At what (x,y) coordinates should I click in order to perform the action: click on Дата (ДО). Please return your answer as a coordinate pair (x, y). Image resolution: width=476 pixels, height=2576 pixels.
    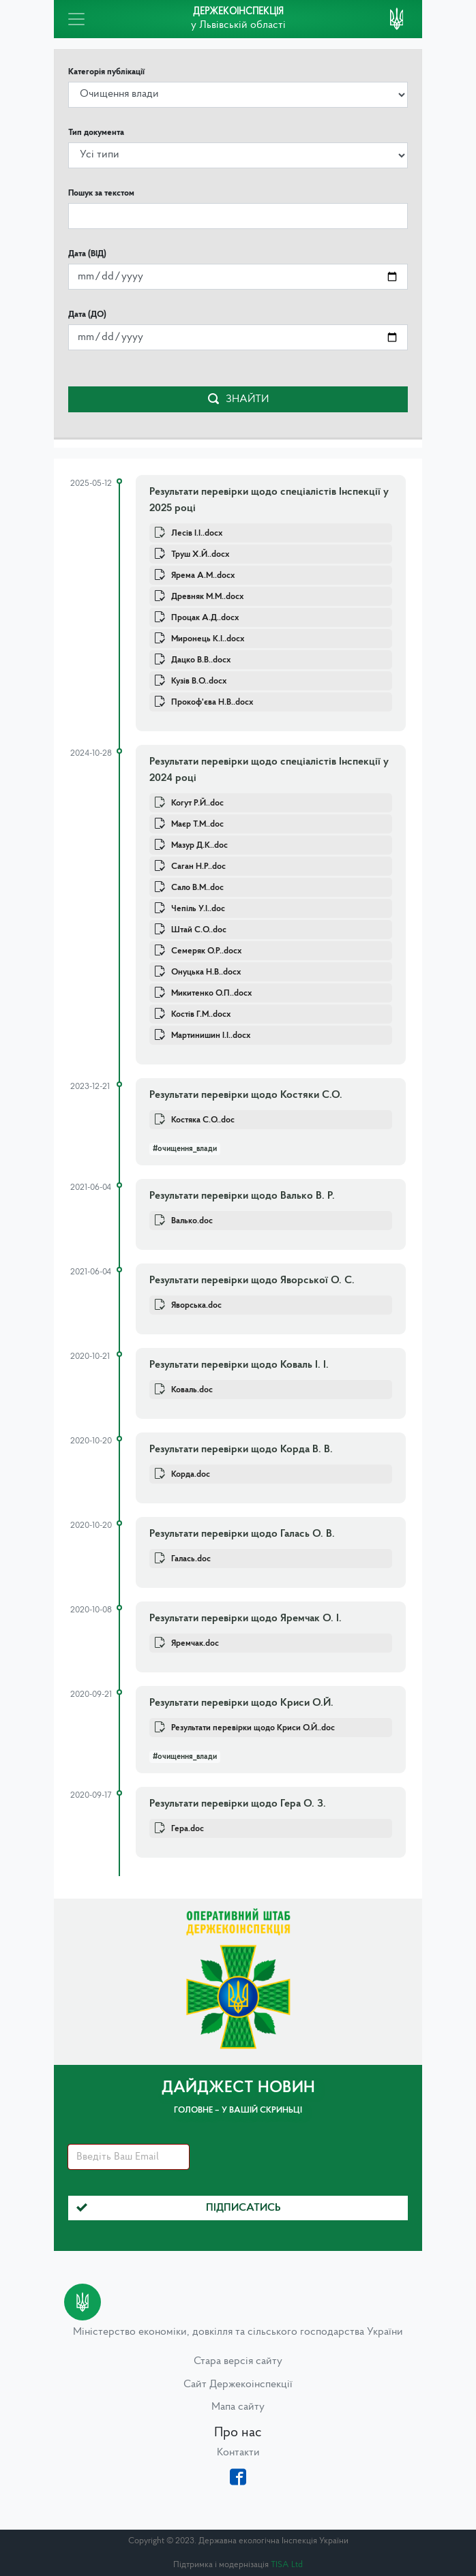
    Looking at the image, I should click on (87, 314).